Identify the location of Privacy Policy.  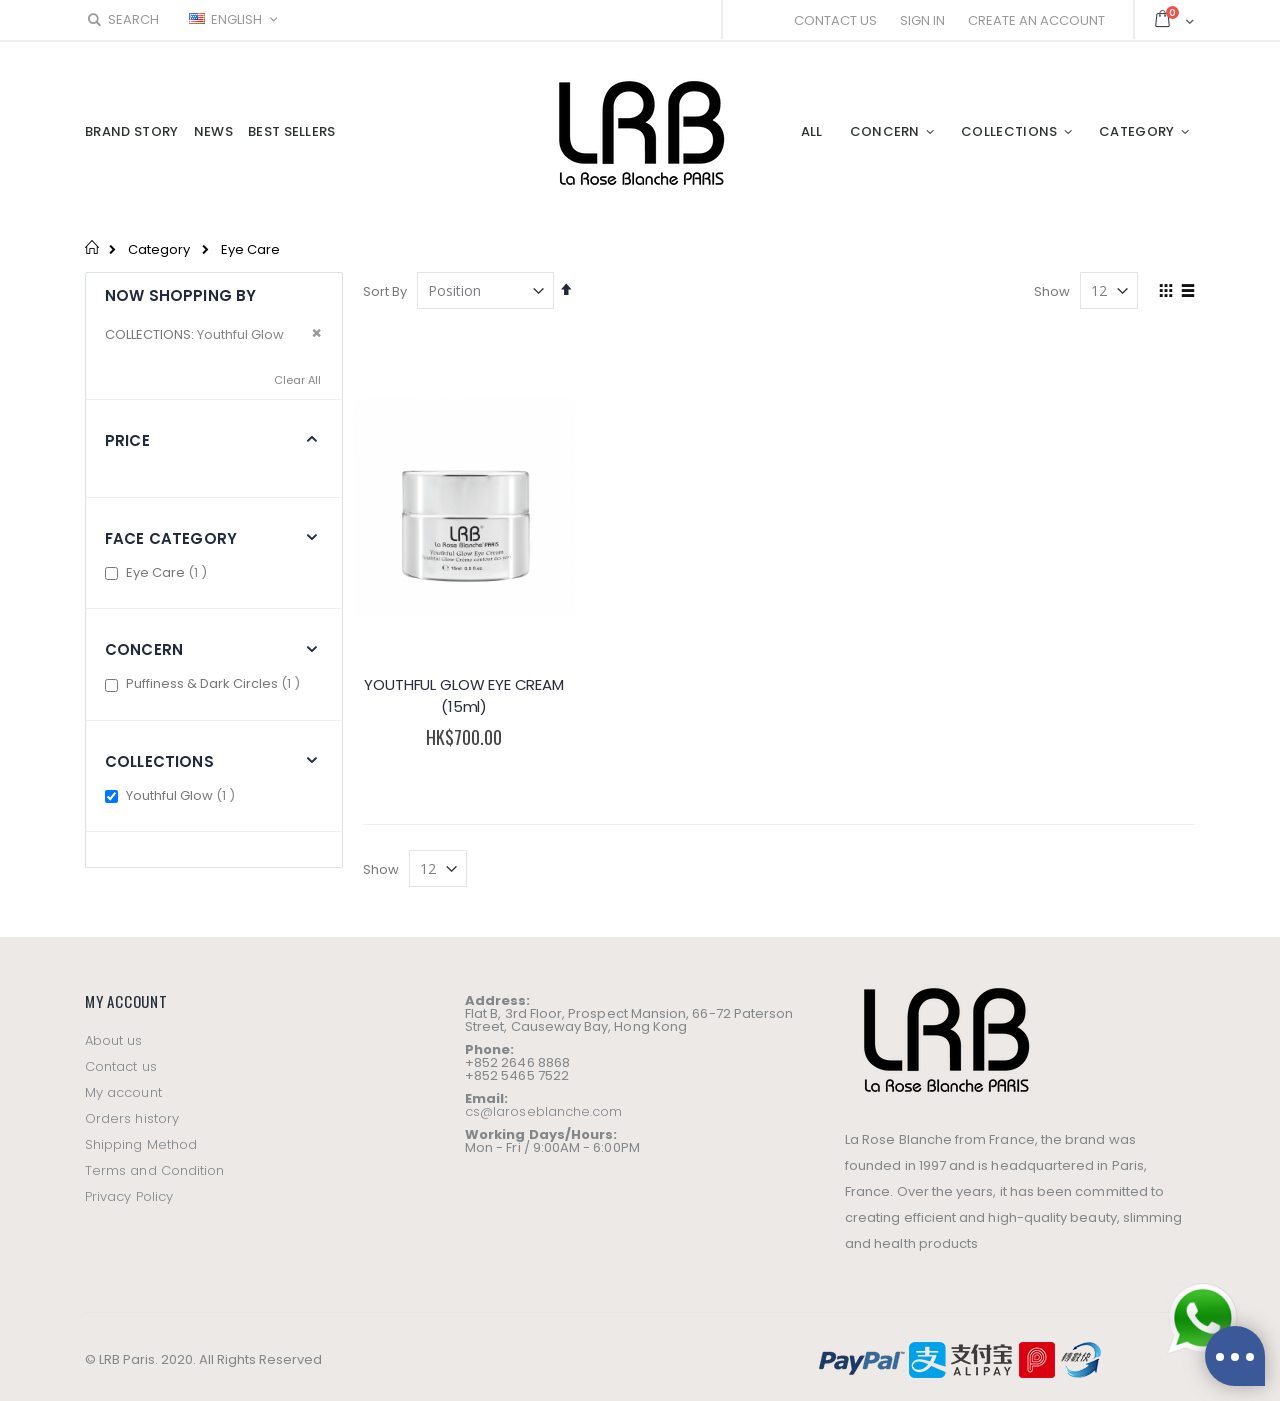
(129, 1183).